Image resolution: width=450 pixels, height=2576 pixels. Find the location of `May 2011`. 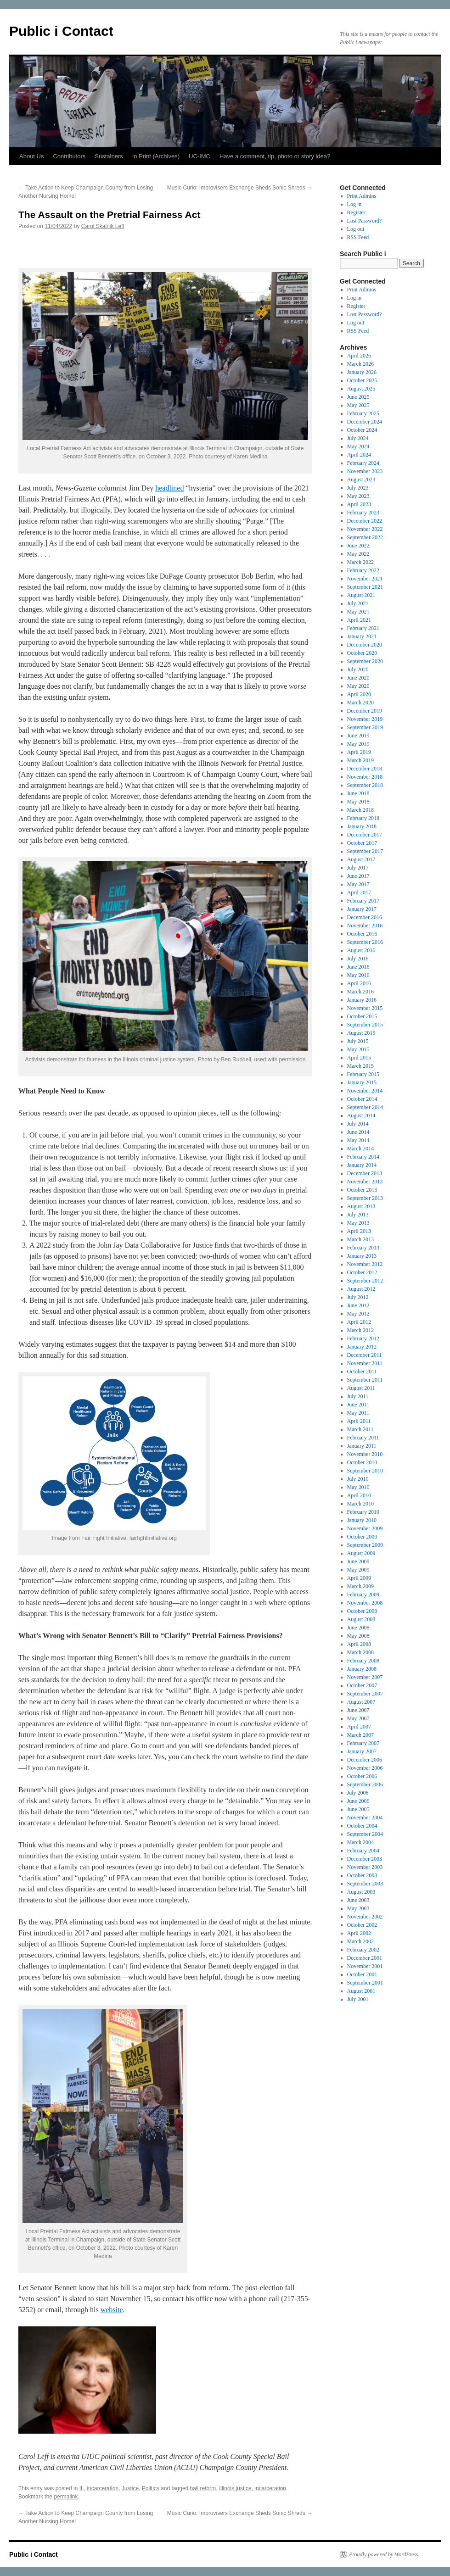

May 2011 is located at coordinates (358, 1413).